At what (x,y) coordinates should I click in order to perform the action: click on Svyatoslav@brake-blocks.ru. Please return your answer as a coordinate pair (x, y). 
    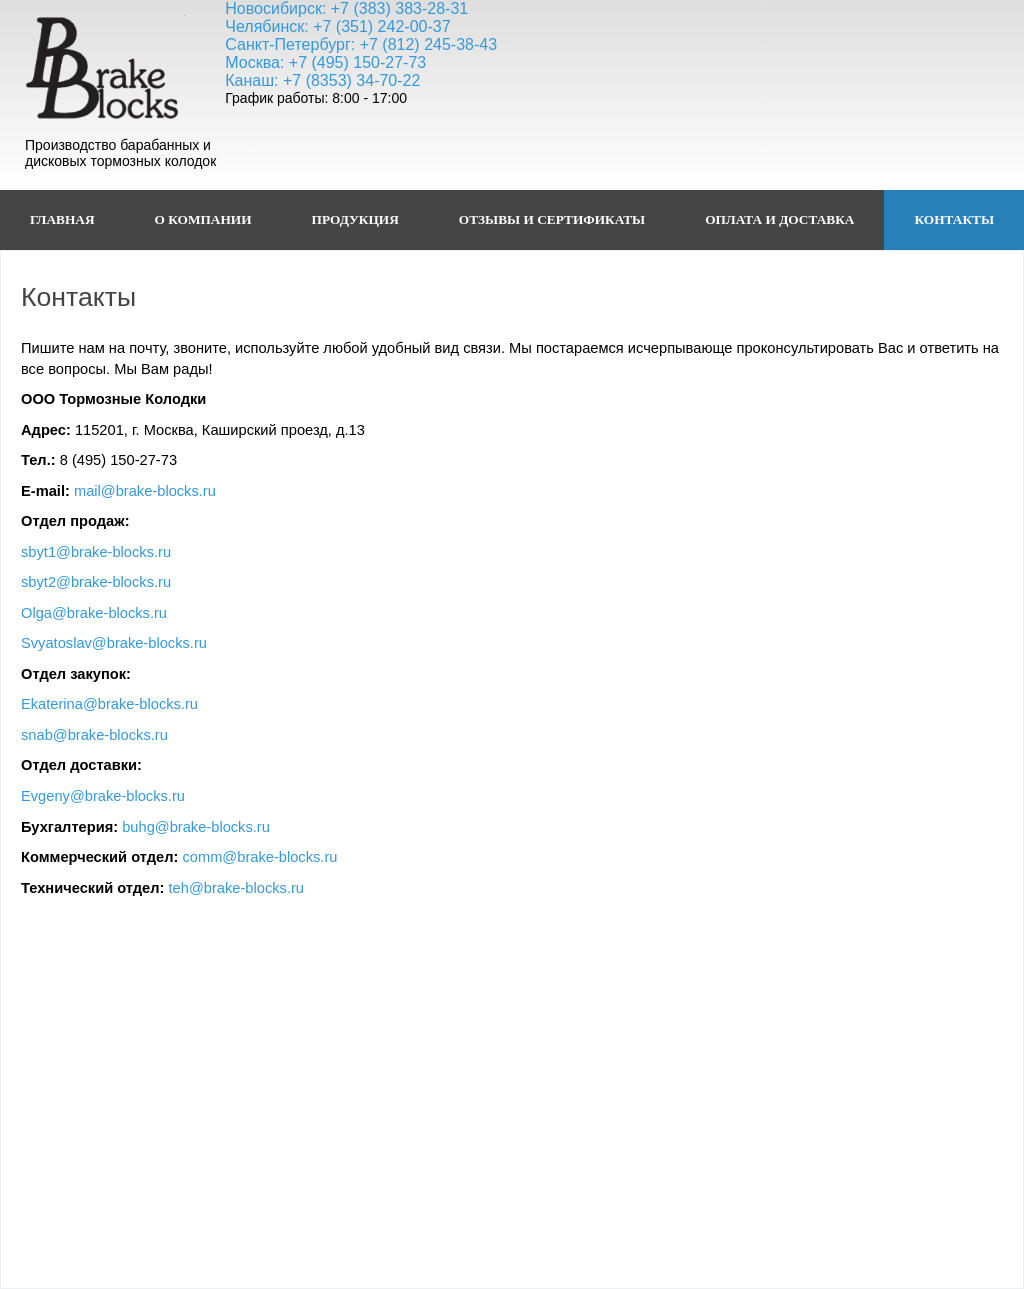
    Looking at the image, I should click on (114, 643).